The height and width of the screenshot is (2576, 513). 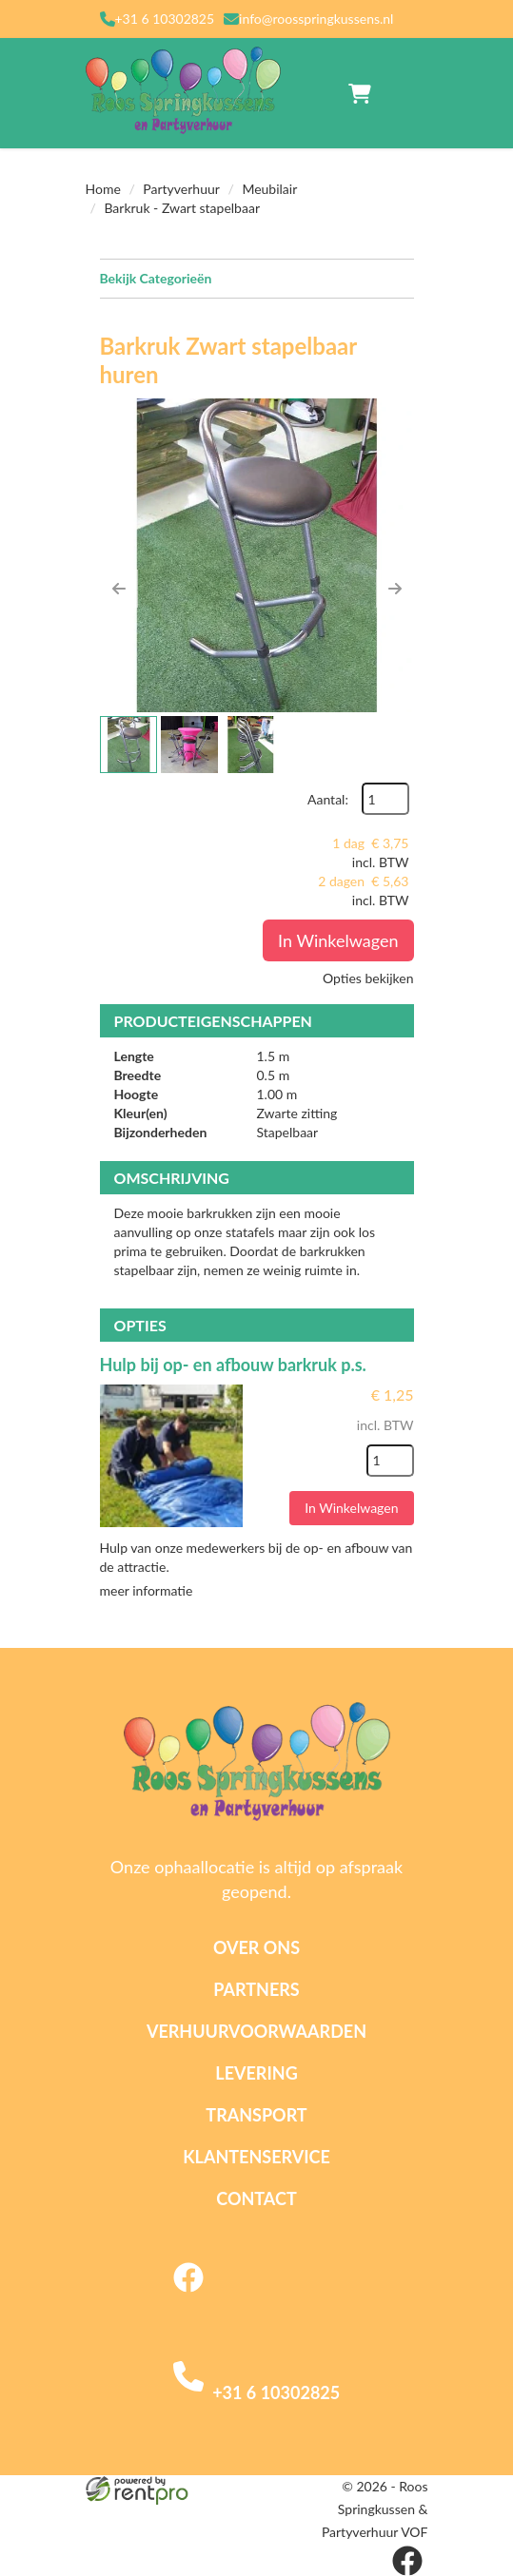 What do you see at coordinates (390, 1460) in the screenshot?
I see `[kies je aantal]` at bounding box center [390, 1460].